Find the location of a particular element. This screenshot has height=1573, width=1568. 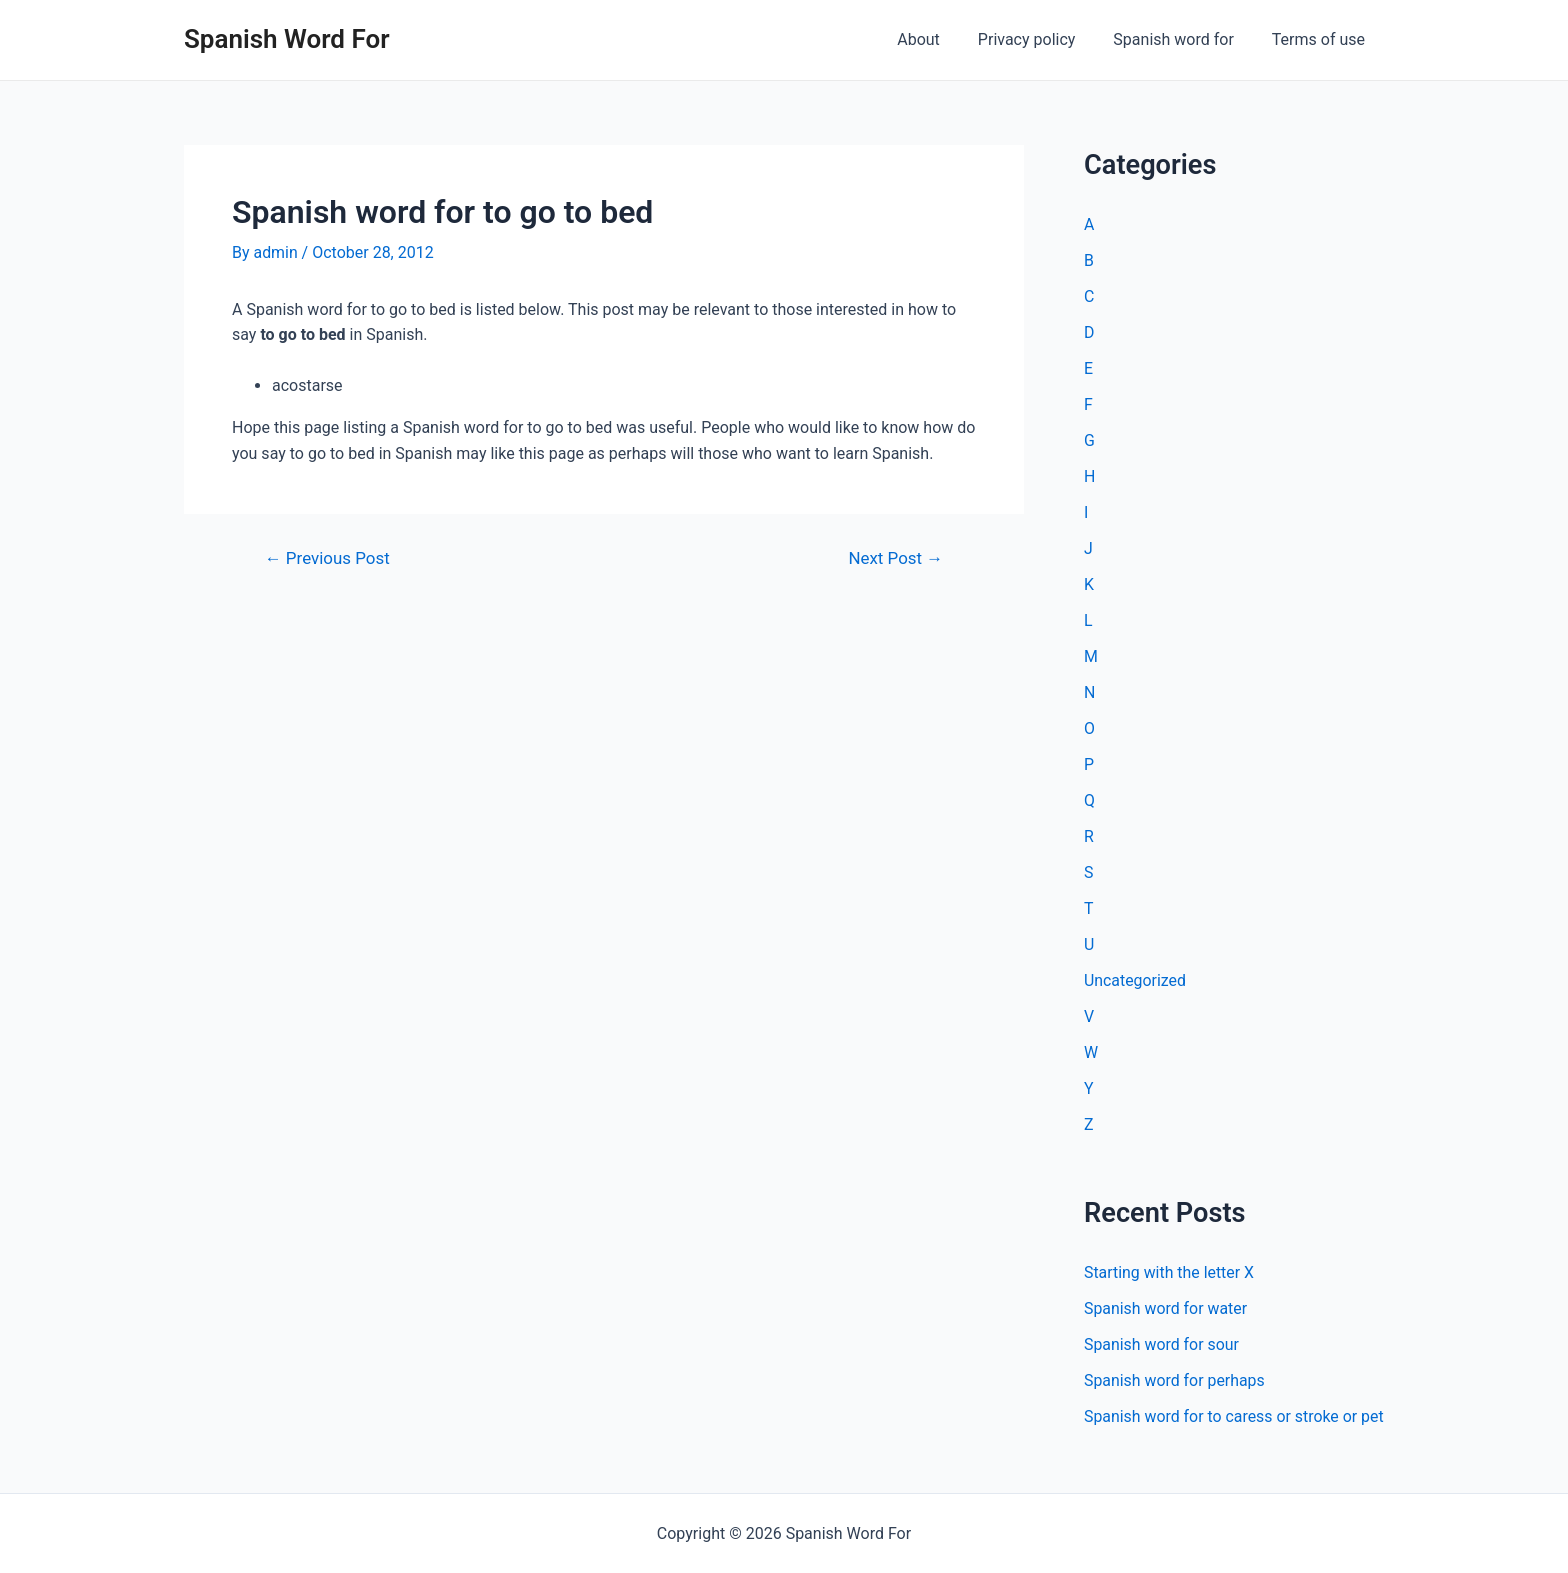

Spanish word for perhaps is located at coordinates (1175, 1380).